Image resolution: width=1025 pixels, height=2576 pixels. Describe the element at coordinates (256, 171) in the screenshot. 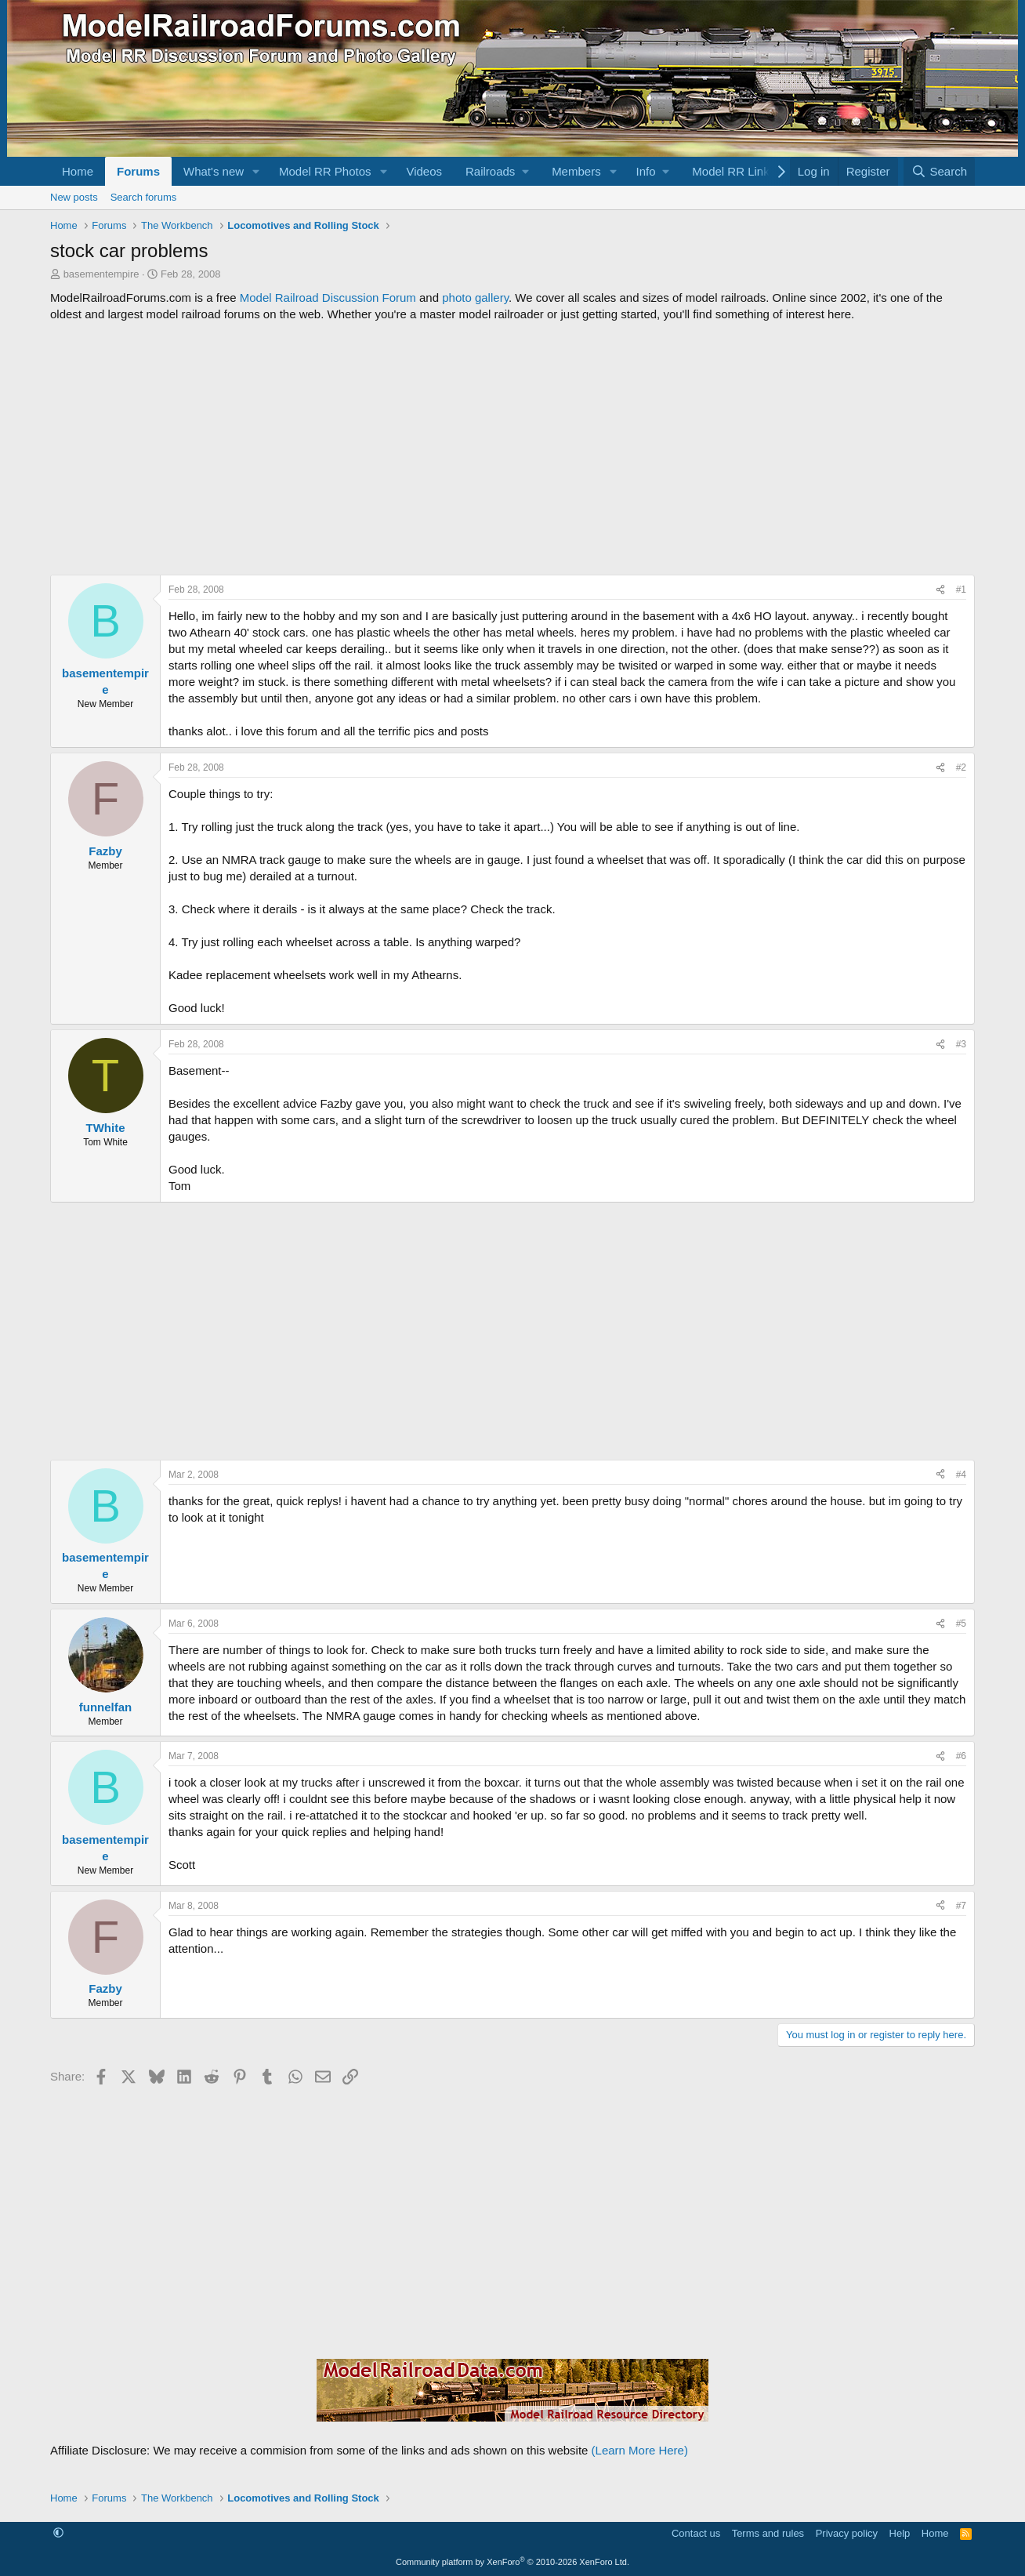

I see `[button]` at that location.